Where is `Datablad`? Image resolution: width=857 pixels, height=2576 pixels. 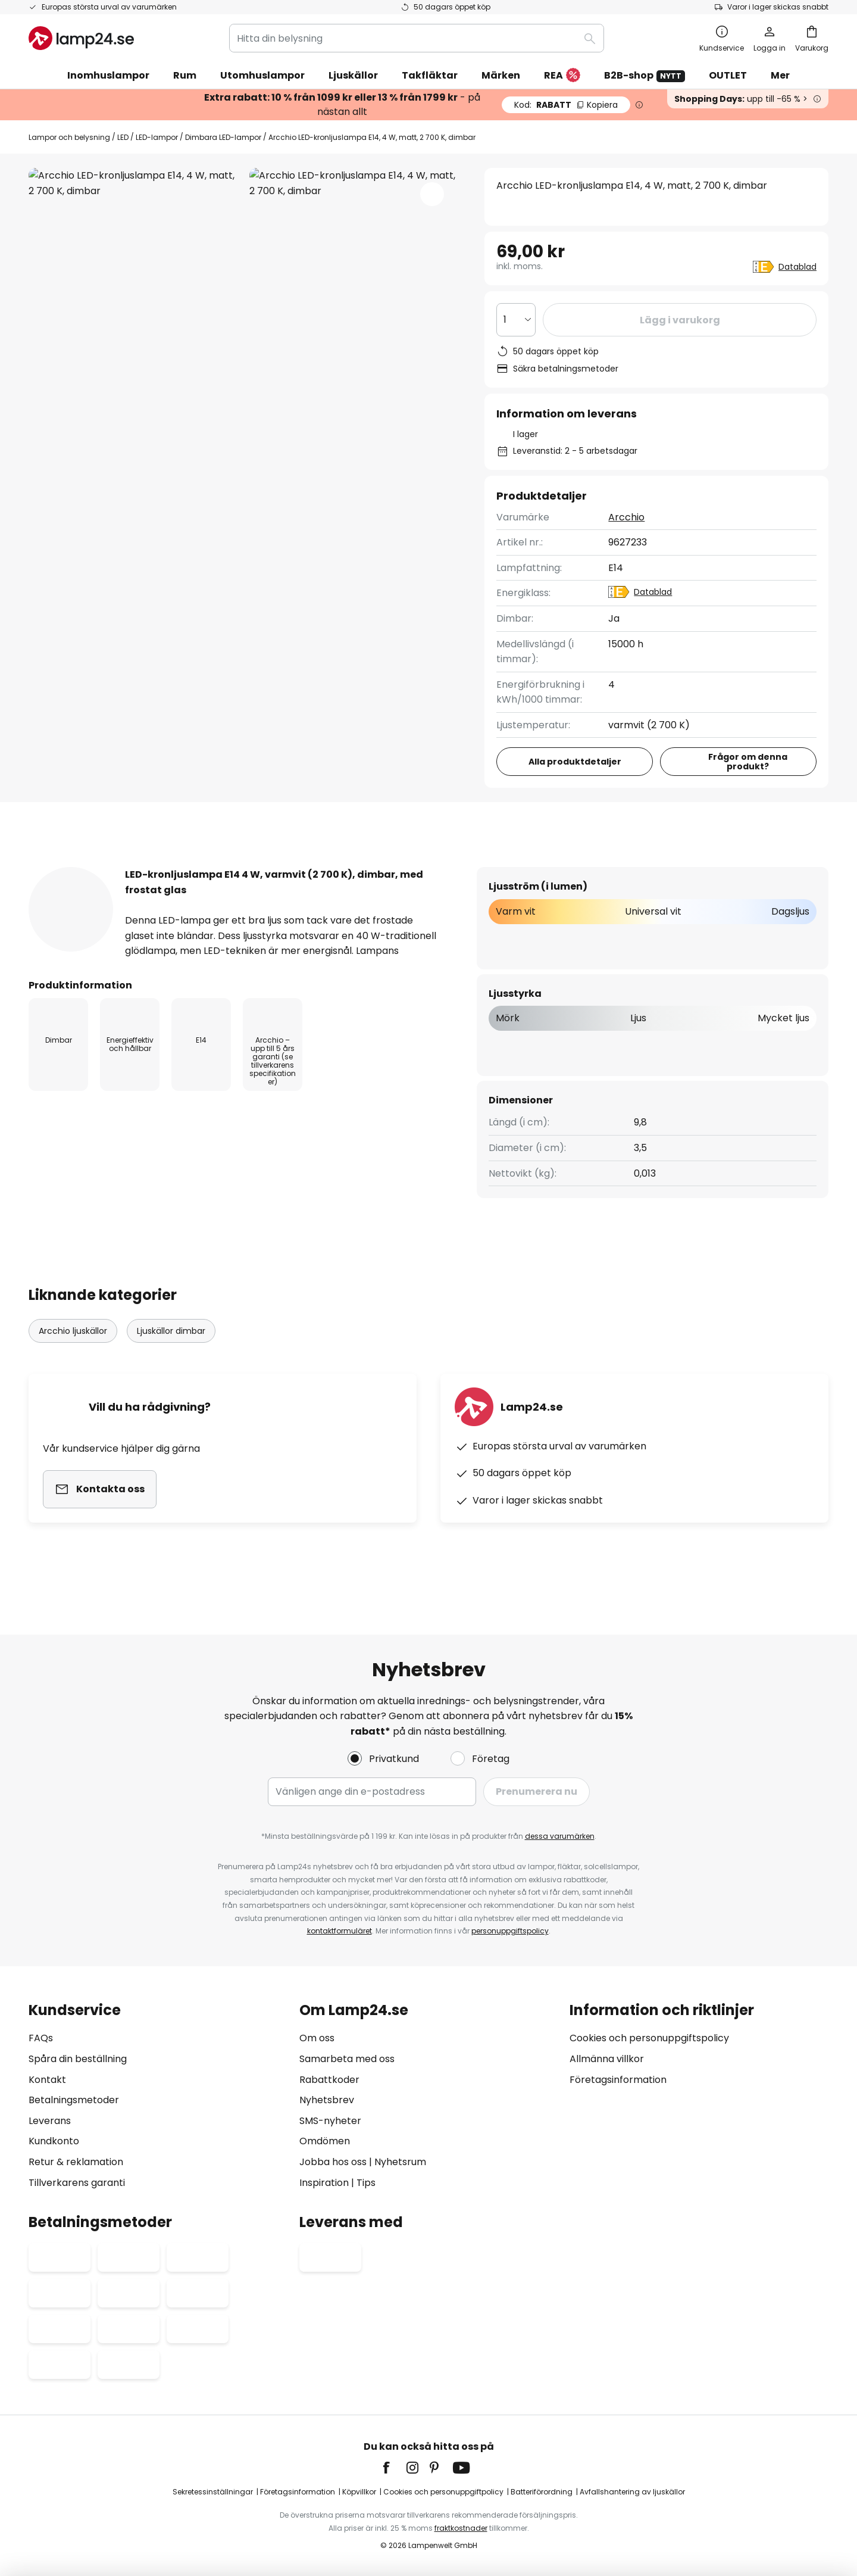 Datablad is located at coordinates (797, 267).